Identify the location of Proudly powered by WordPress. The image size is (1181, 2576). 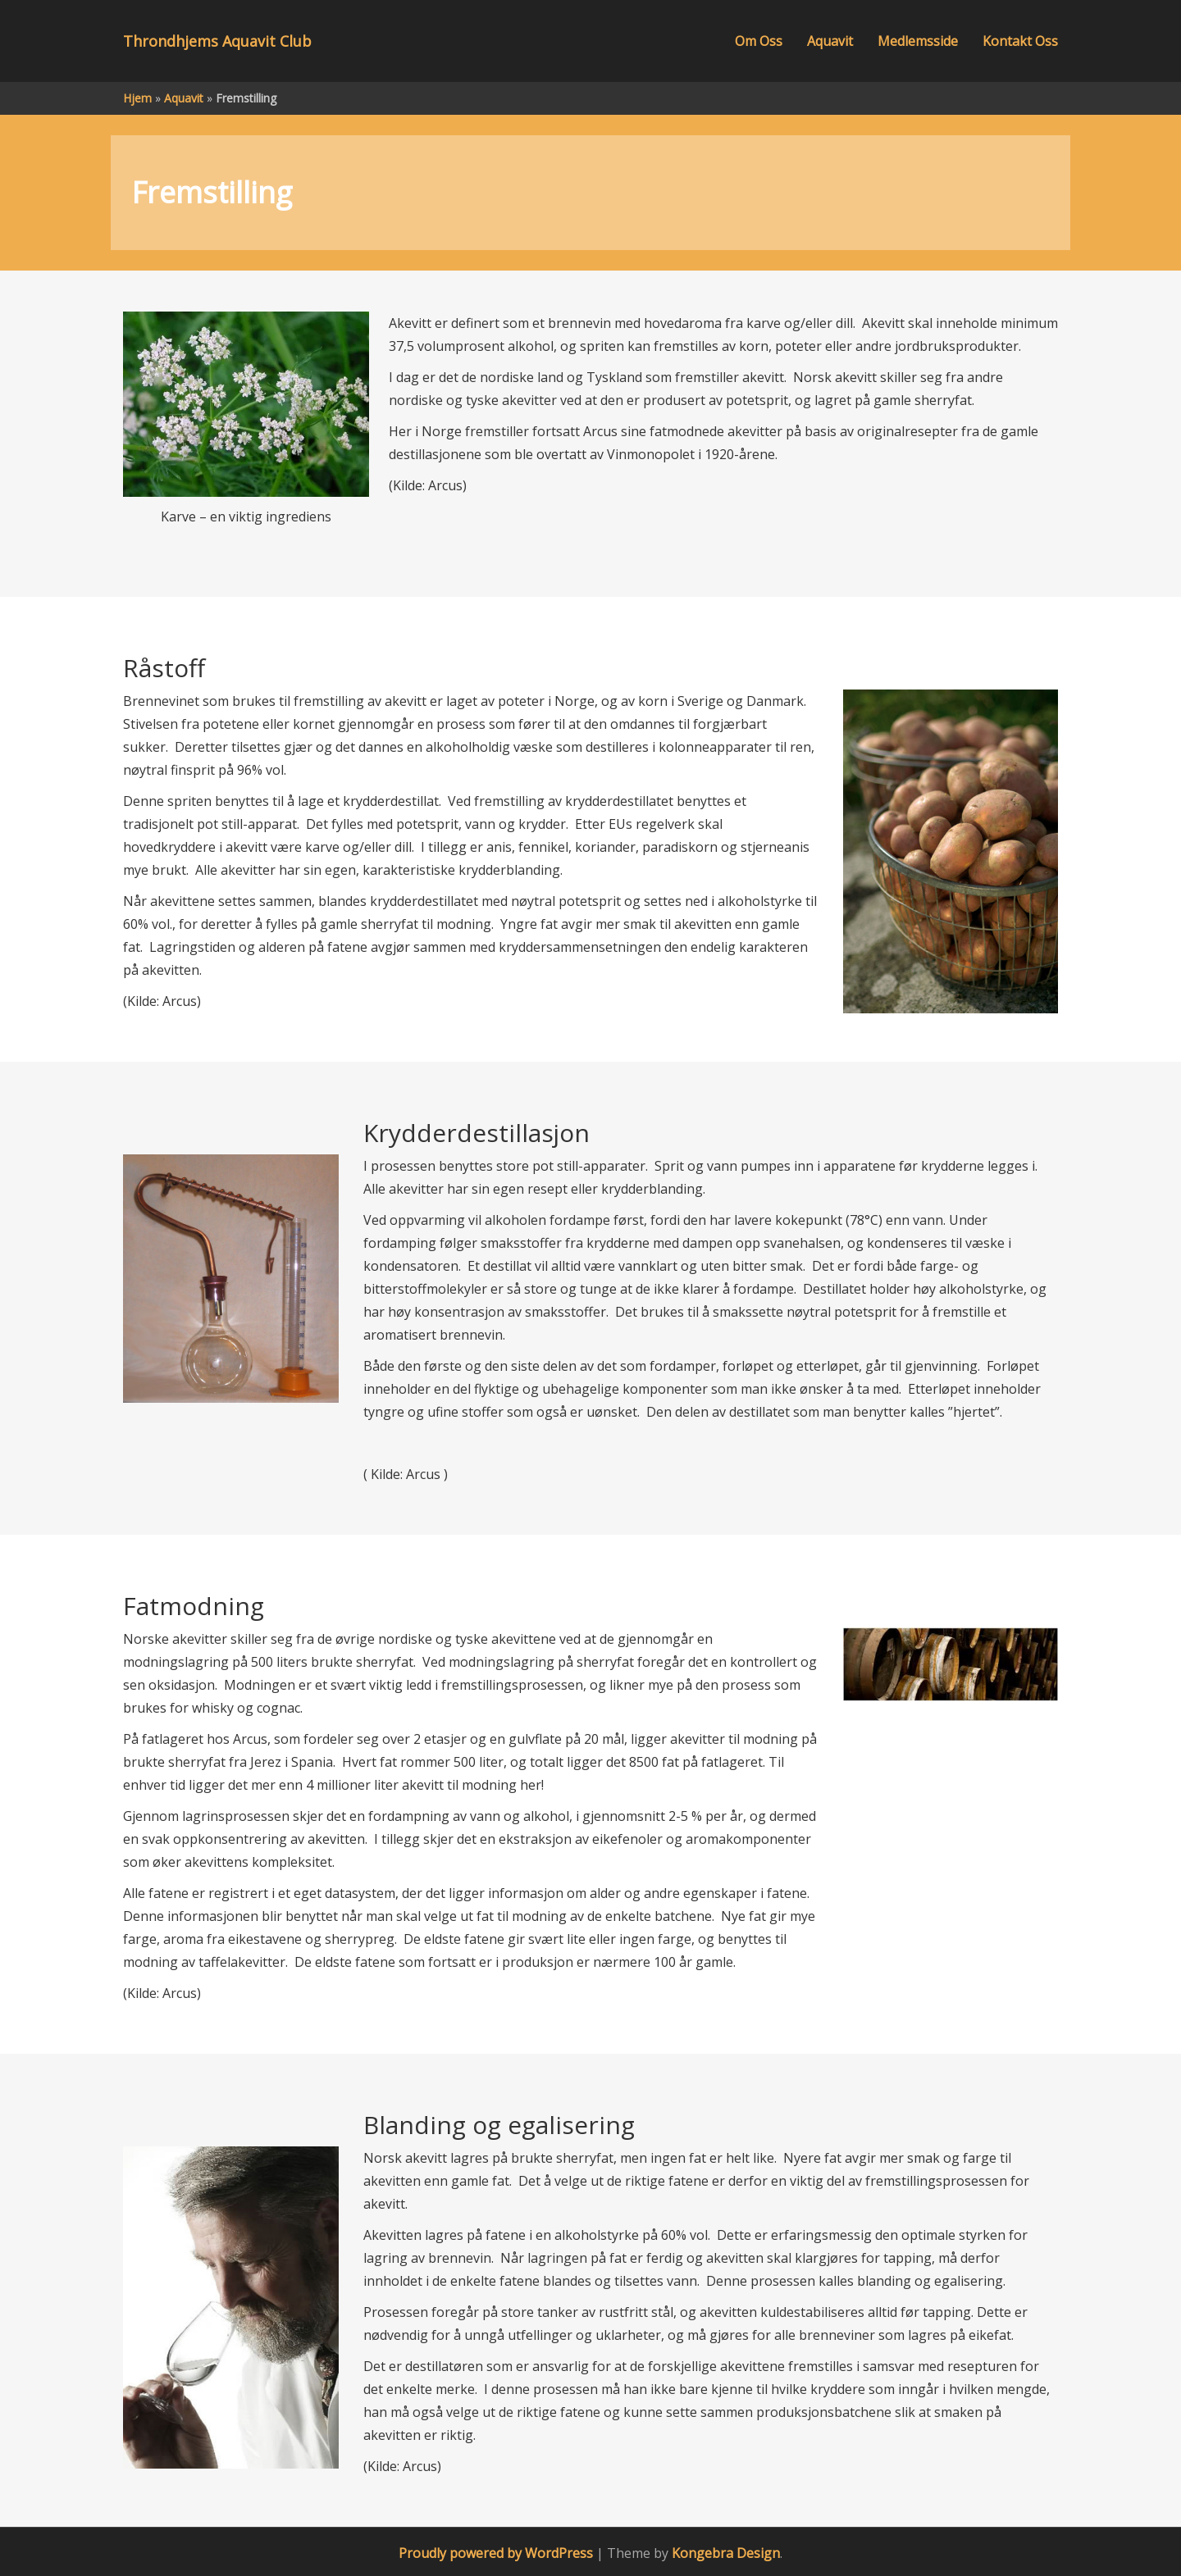
(496, 2553).